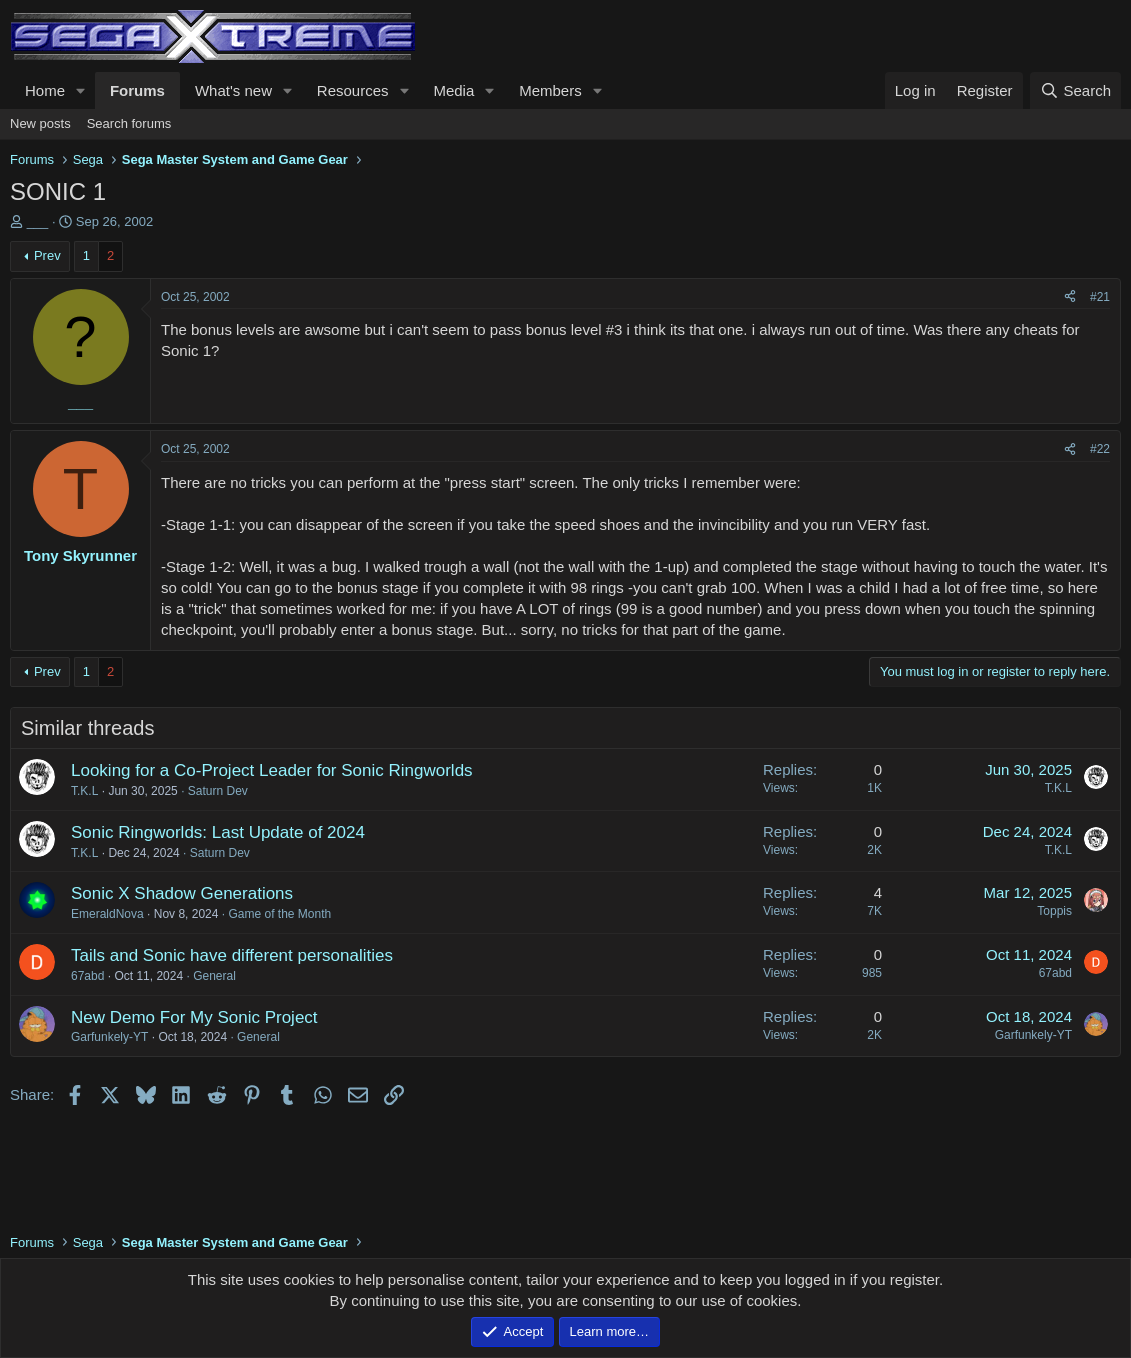 The image size is (1131, 1358). Describe the element at coordinates (218, 832) in the screenshot. I see `Sonic Ringworlds: Last Update of 2024` at that location.